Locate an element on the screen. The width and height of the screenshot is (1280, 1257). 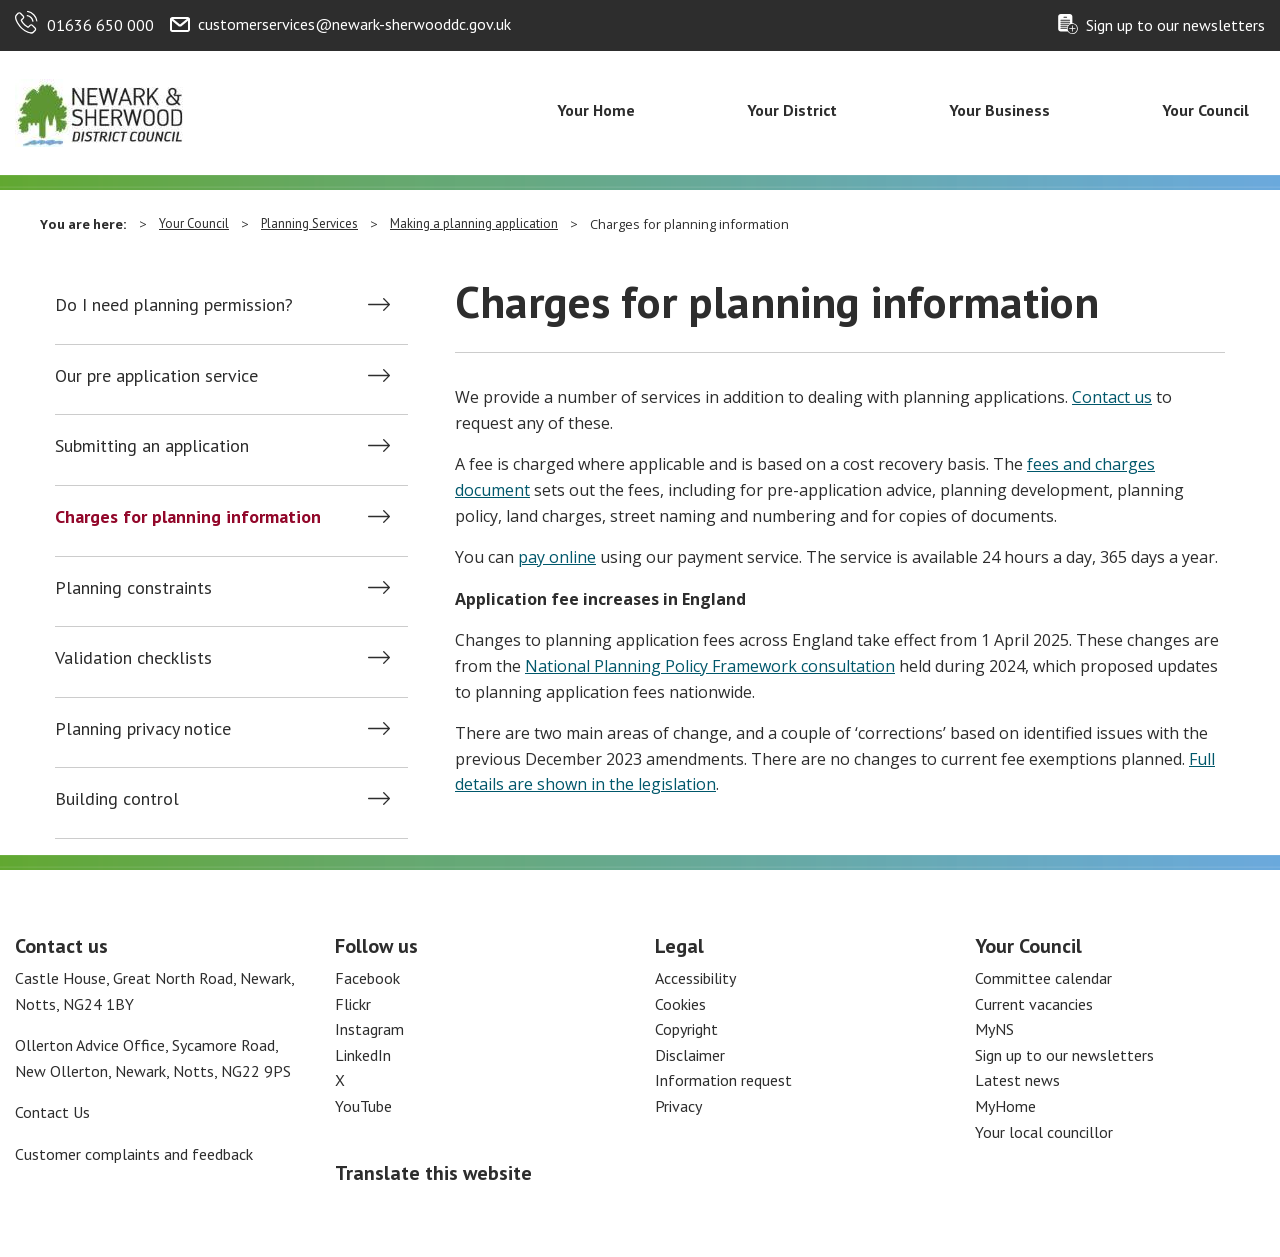
Making a planning application is located at coordinates (474, 223).